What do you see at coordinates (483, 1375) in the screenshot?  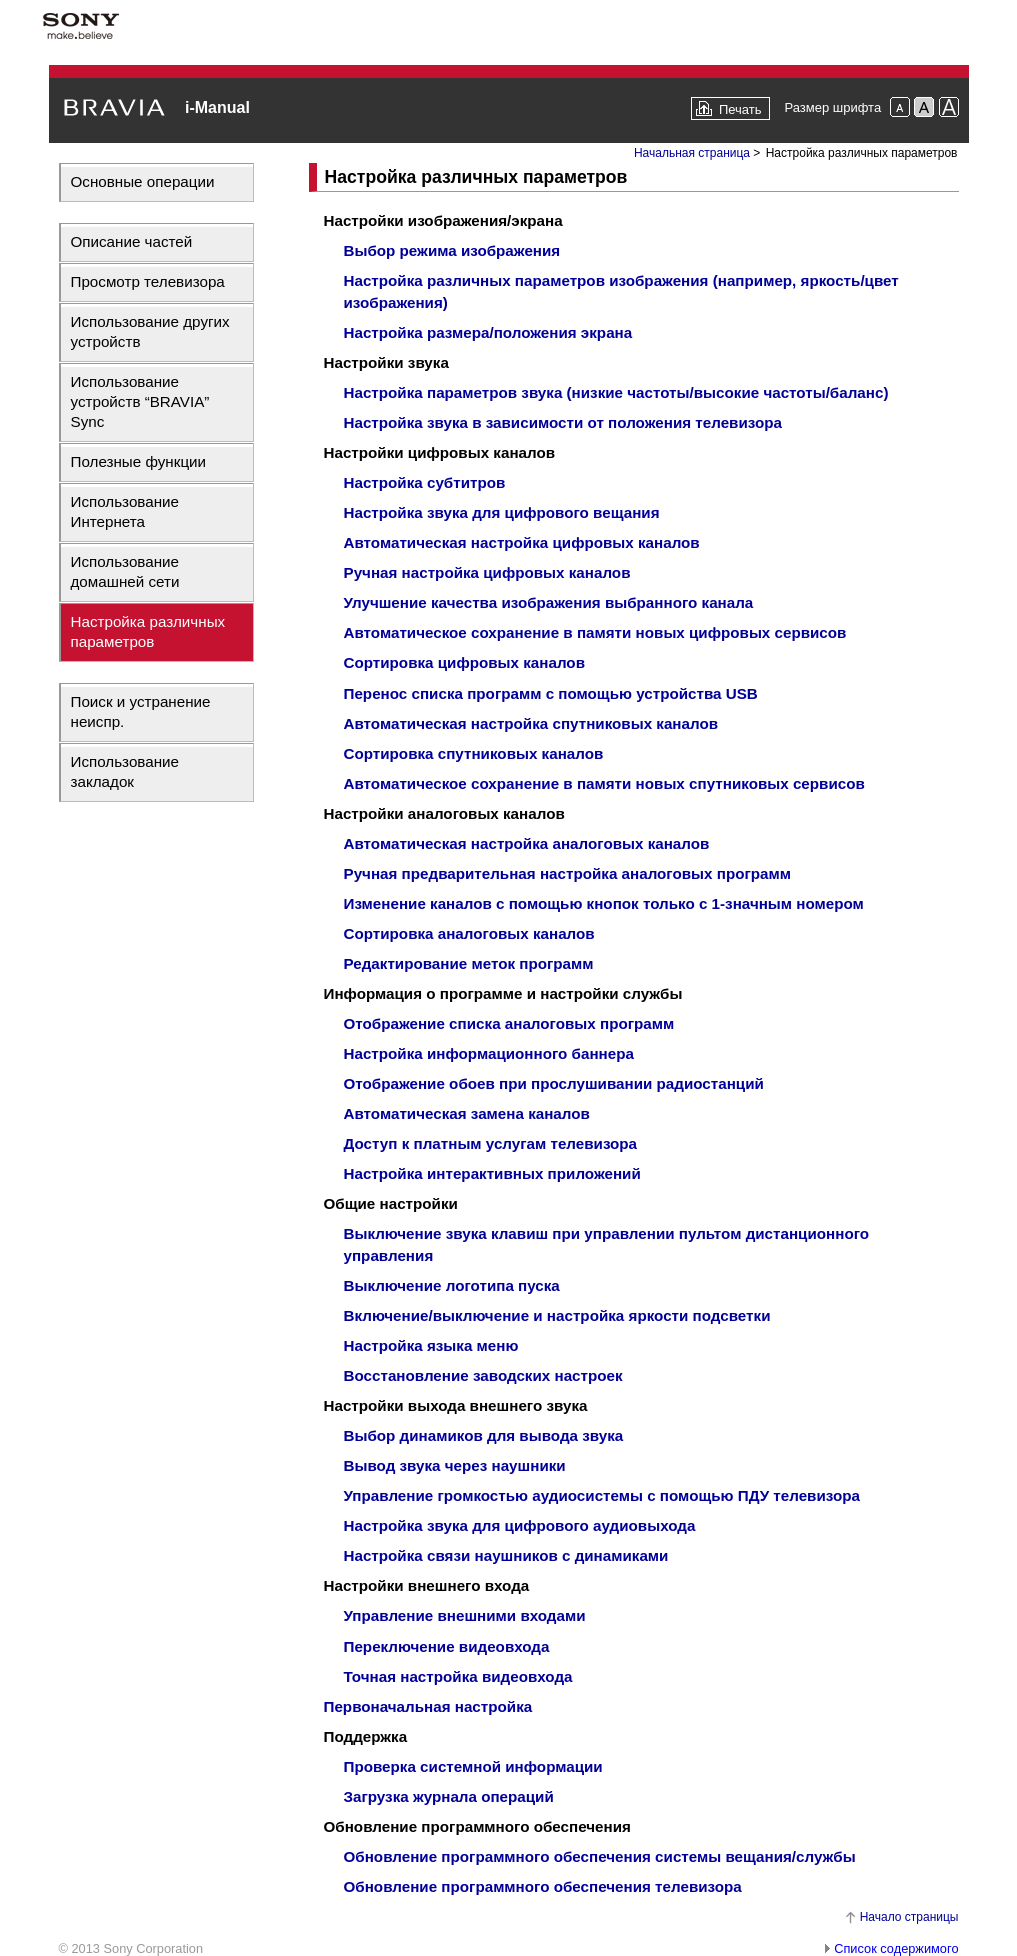 I see `Восстановление заводских настроек` at bounding box center [483, 1375].